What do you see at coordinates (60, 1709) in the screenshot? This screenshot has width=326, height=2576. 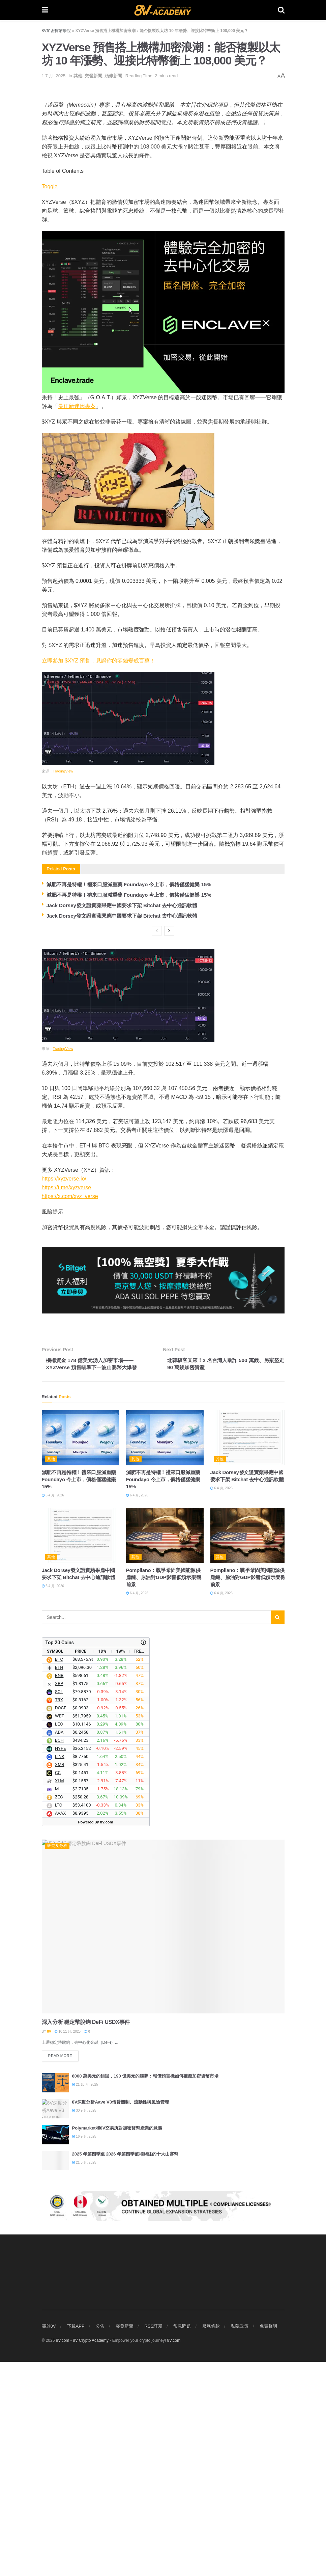 I see `DOGE` at bounding box center [60, 1709].